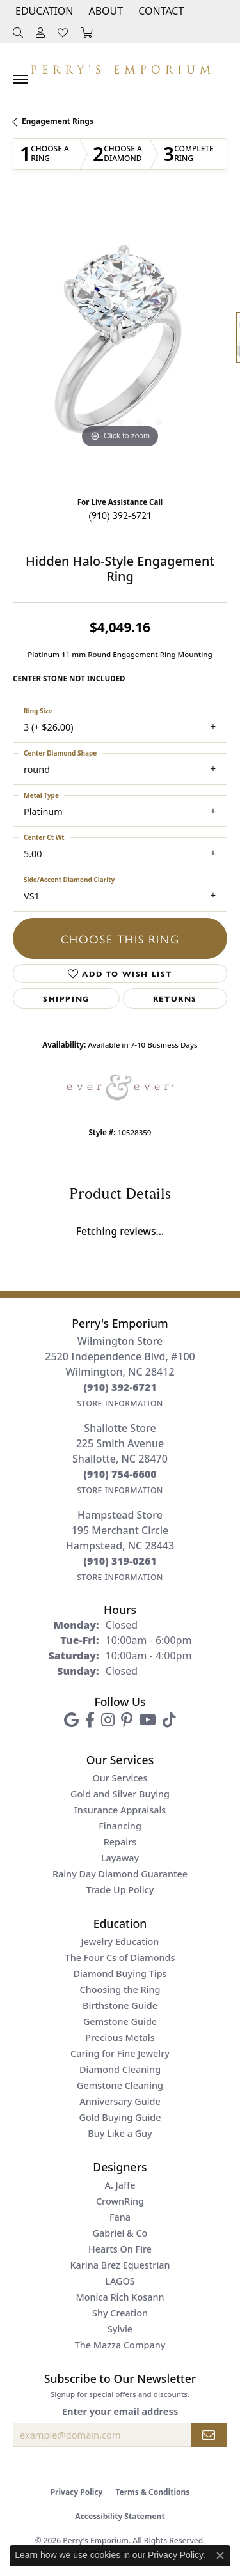  Describe the element at coordinates (120, 2101) in the screenshot. I see `Anniversary Guide` at that location.